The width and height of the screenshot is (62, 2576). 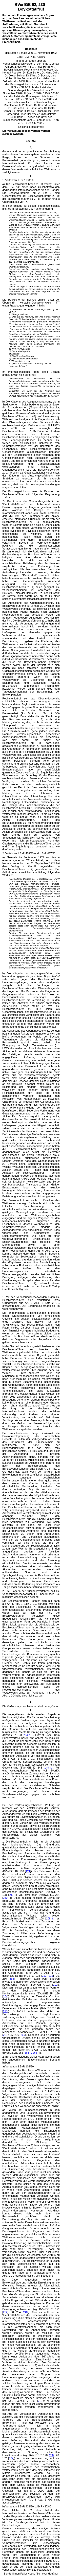 What do you see at coordinates (11, 1978) in the screenshot?
I see `264` at bounding box center [11, 1978].